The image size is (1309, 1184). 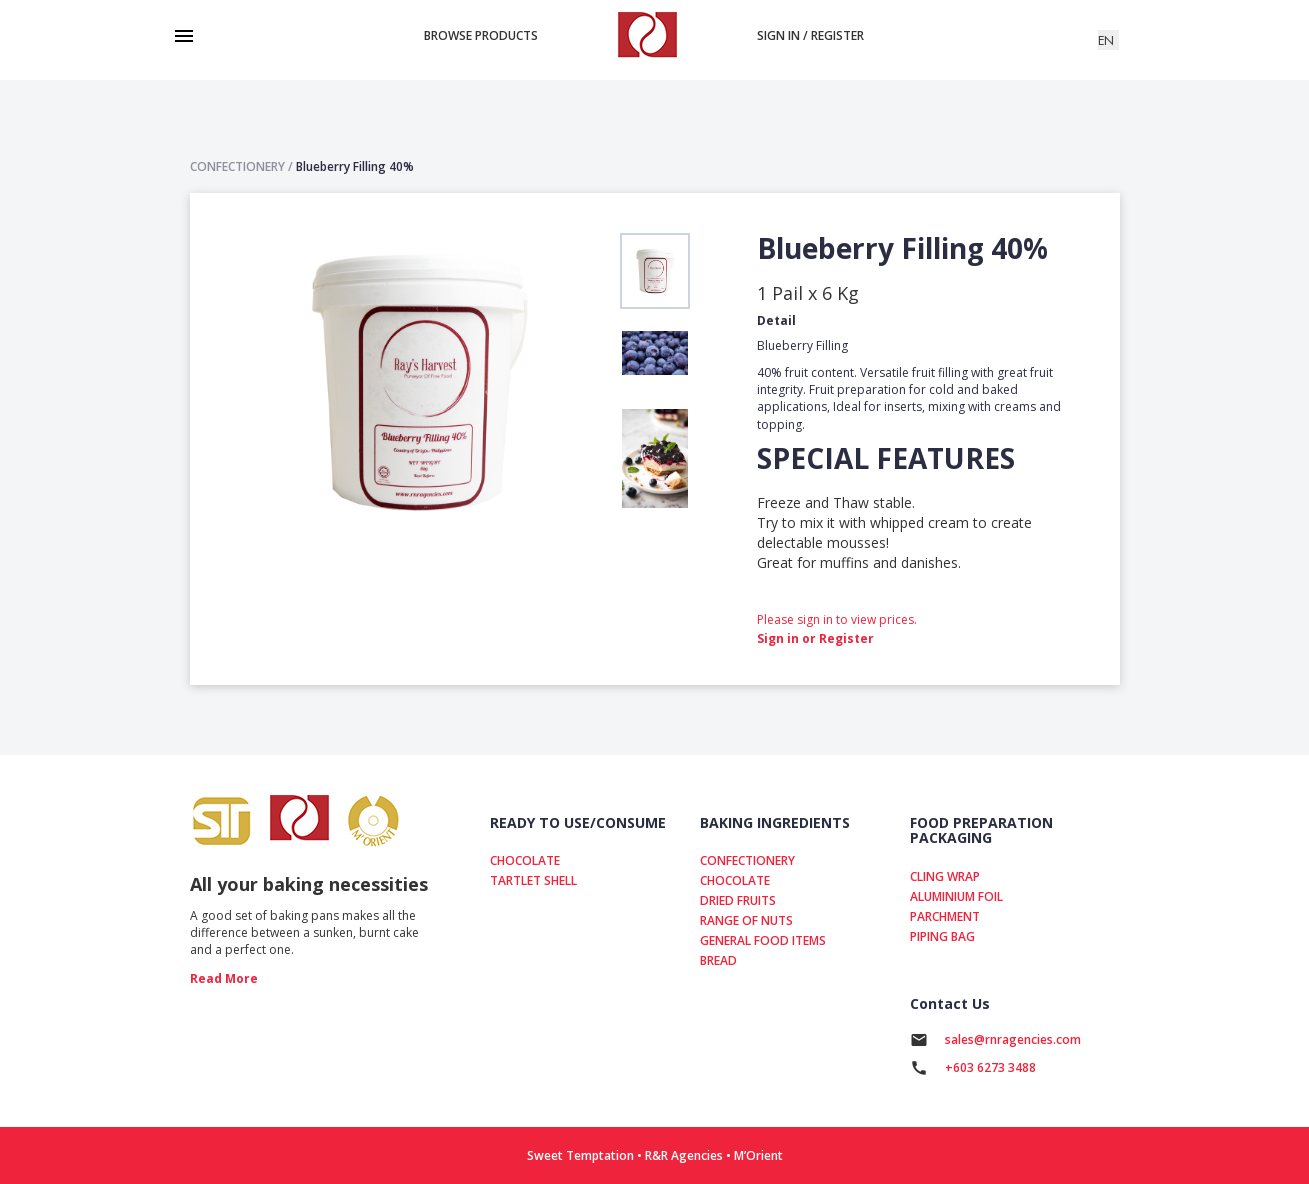 I want to click on PARCHMENT, so click(x=945, y=916).